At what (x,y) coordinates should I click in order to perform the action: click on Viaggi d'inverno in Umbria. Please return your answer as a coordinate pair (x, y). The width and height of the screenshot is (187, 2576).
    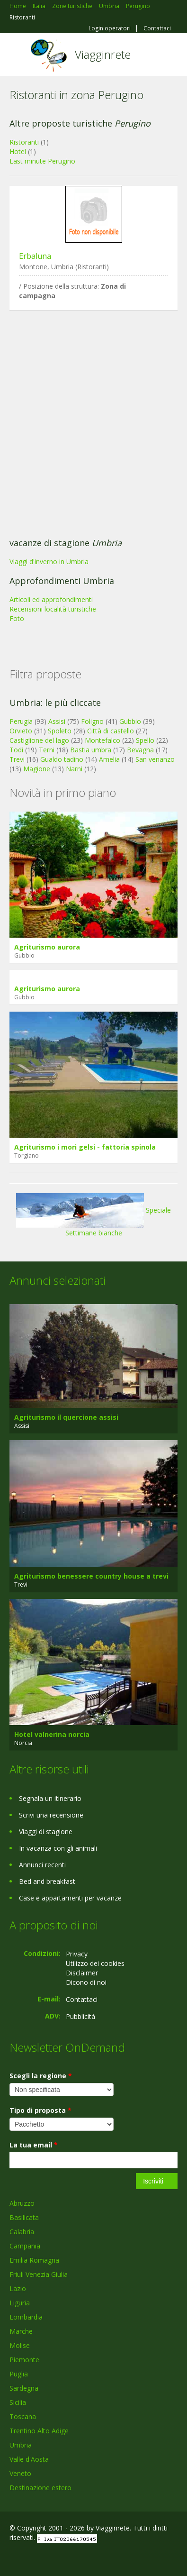
    Looking at the image, I should click on (49, 561).